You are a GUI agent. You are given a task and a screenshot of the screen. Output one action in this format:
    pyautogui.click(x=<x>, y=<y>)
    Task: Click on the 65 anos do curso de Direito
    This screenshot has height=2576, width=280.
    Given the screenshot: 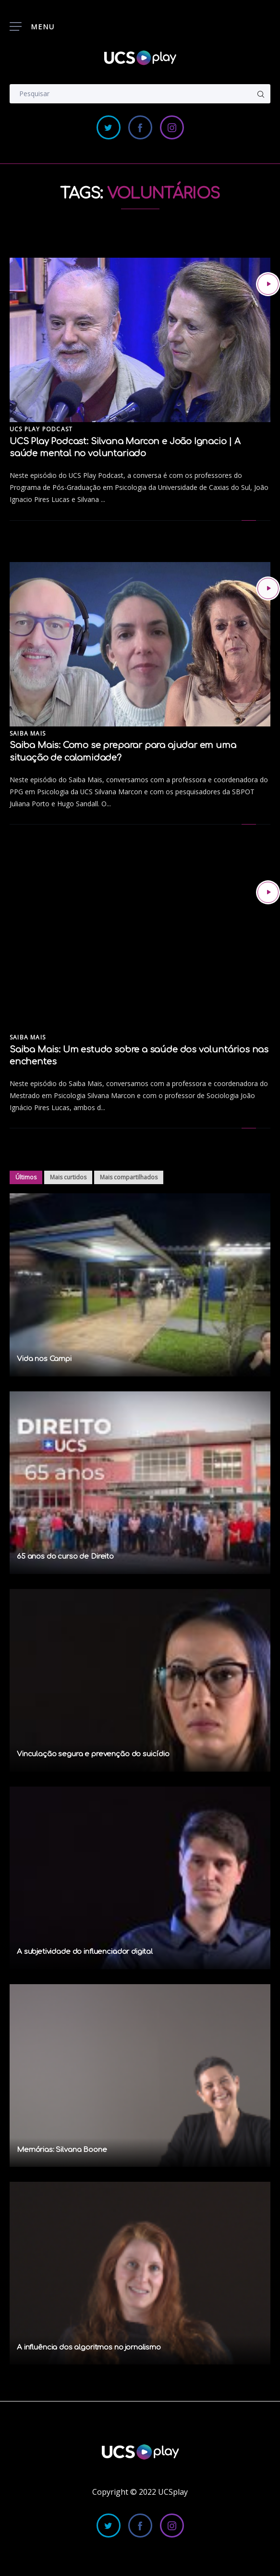 What is the action you would take?
    pyautogui.click(x=65, y=1556)
    